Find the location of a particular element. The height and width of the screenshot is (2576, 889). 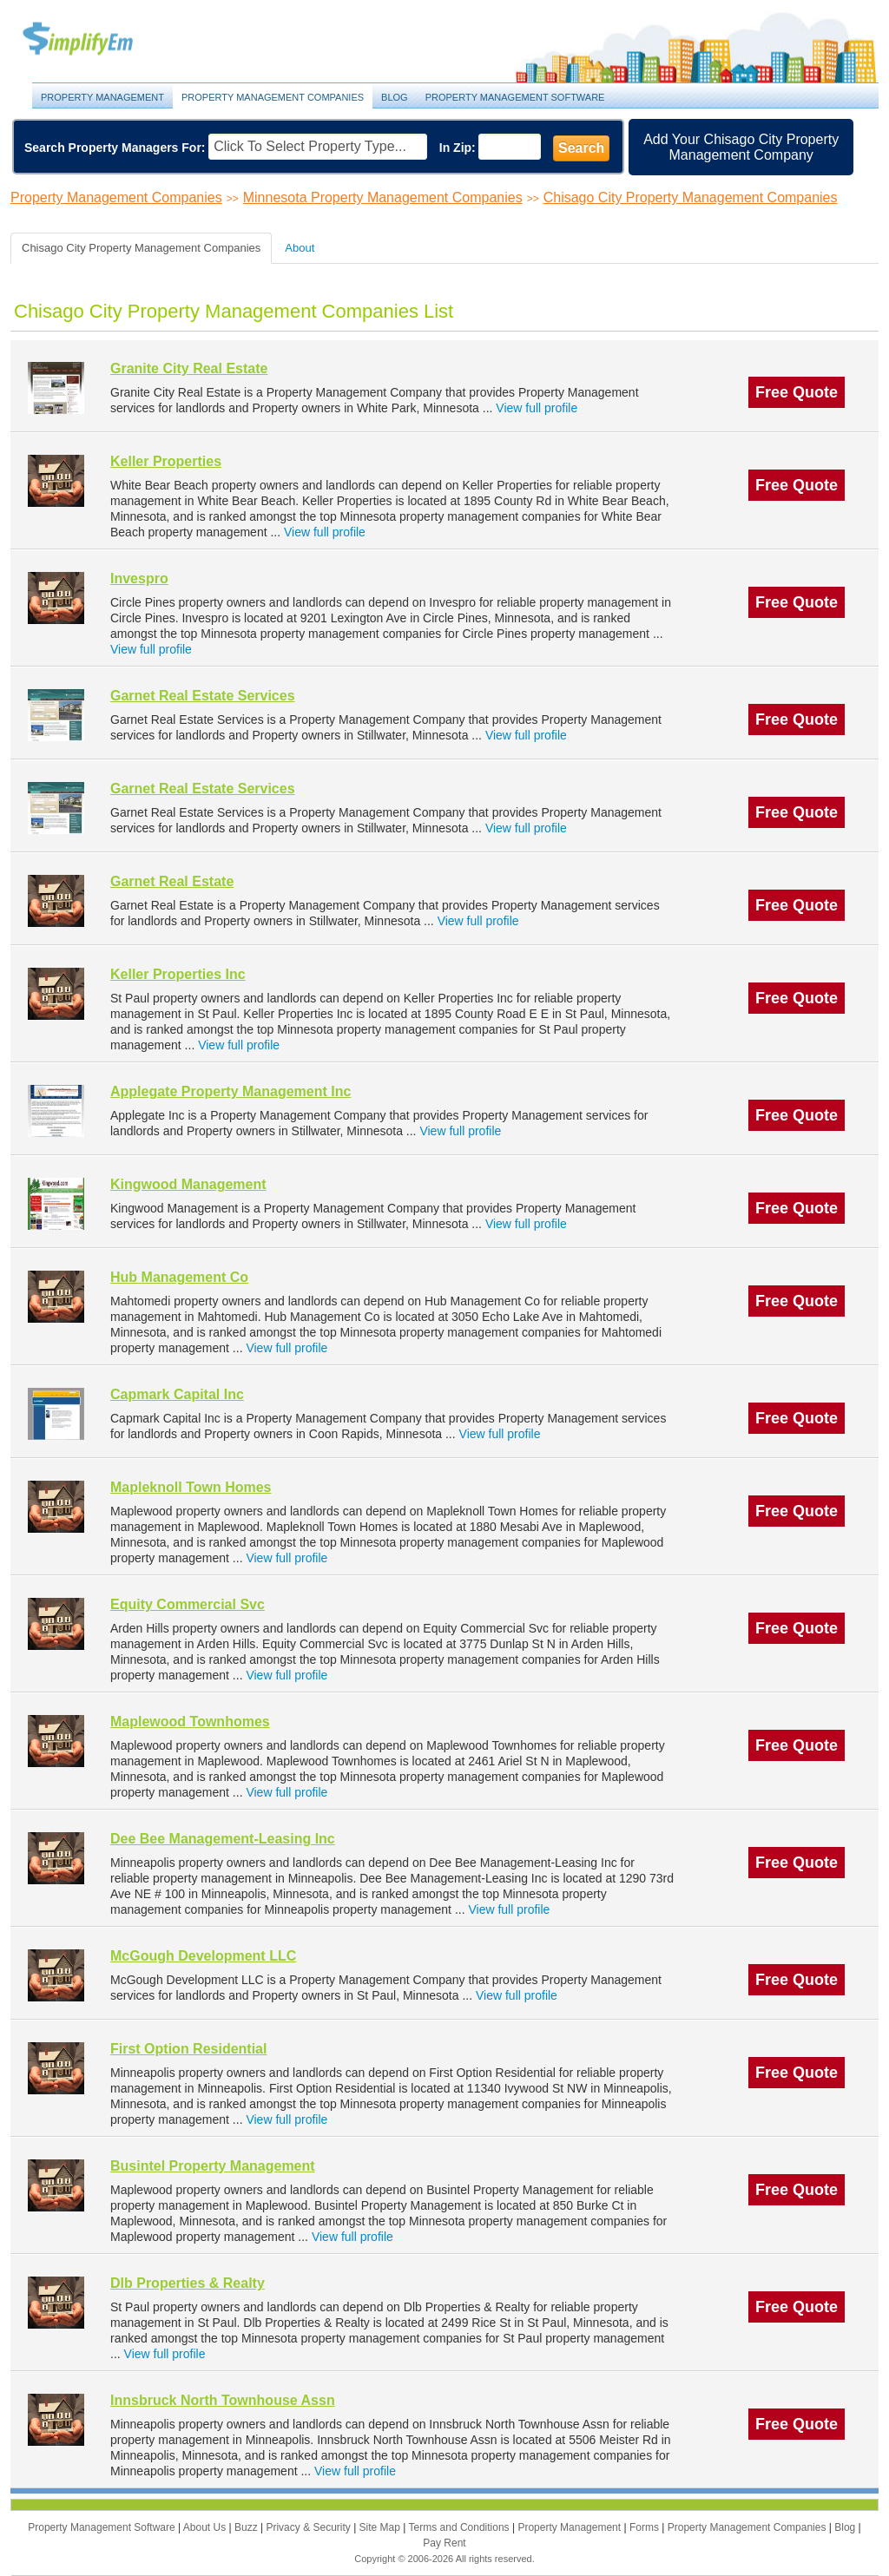

In Zip: is located at coordinates (457, 147).